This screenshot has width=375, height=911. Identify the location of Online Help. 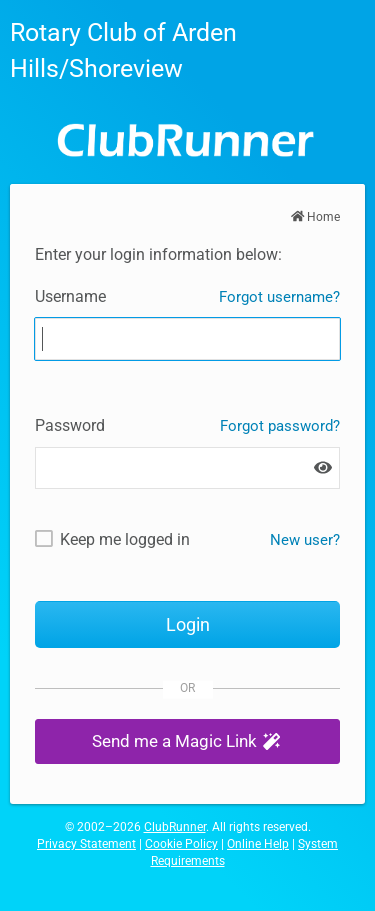
(258, 844).